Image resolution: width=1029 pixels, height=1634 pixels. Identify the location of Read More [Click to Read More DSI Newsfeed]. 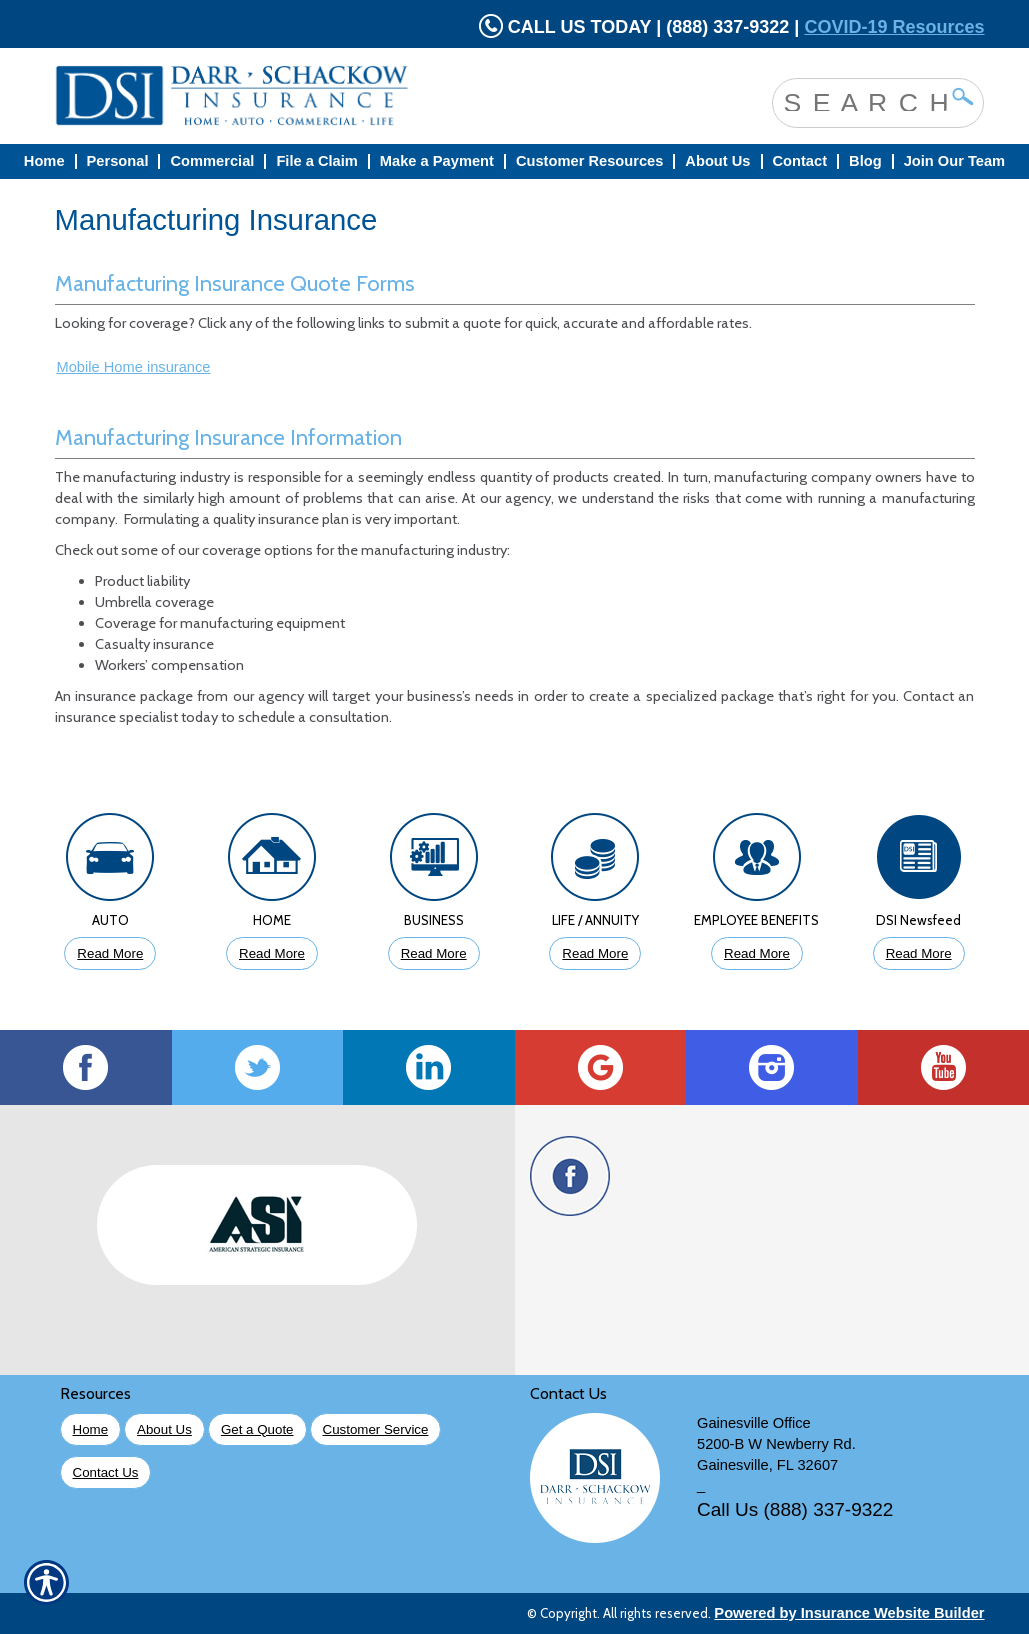
(919, 953).